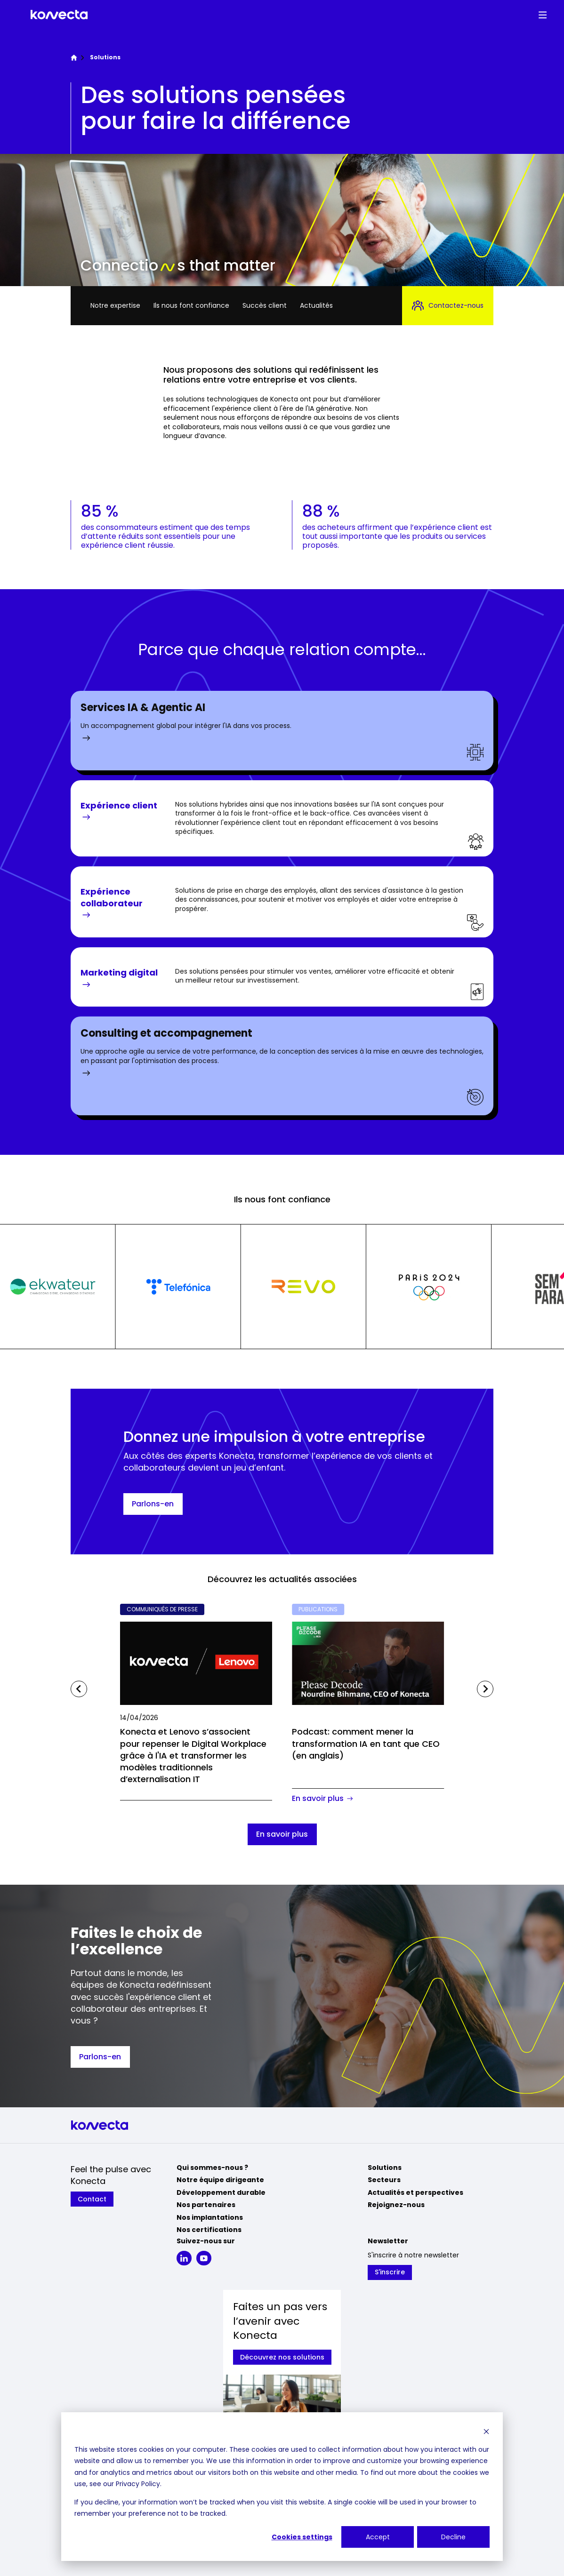 This screenshot has height=2576, width=564. Describe the element at coordinates (138, 2483) in the screenshot. I see `Privacy Policy` at that location.